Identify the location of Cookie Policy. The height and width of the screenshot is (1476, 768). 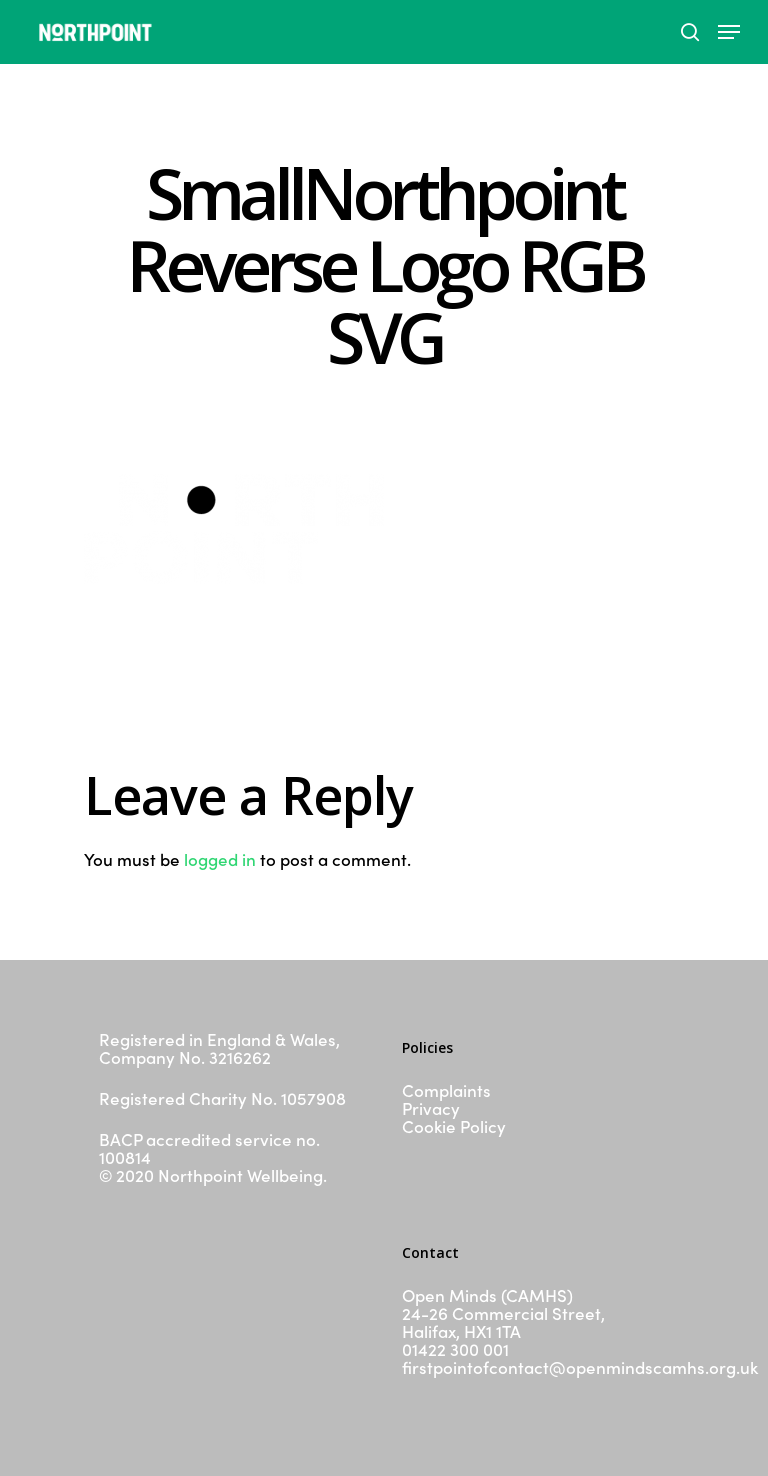
(454, 1126).